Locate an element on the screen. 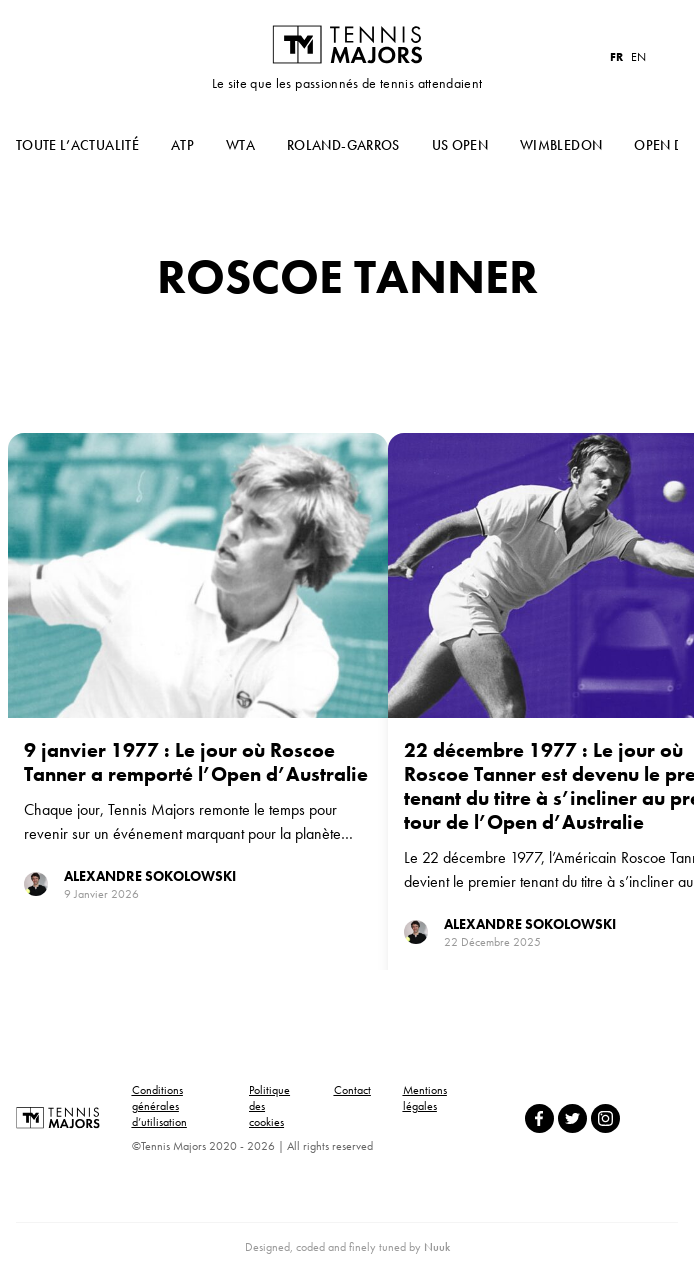  Contact is located at coordinates (352, 1090).